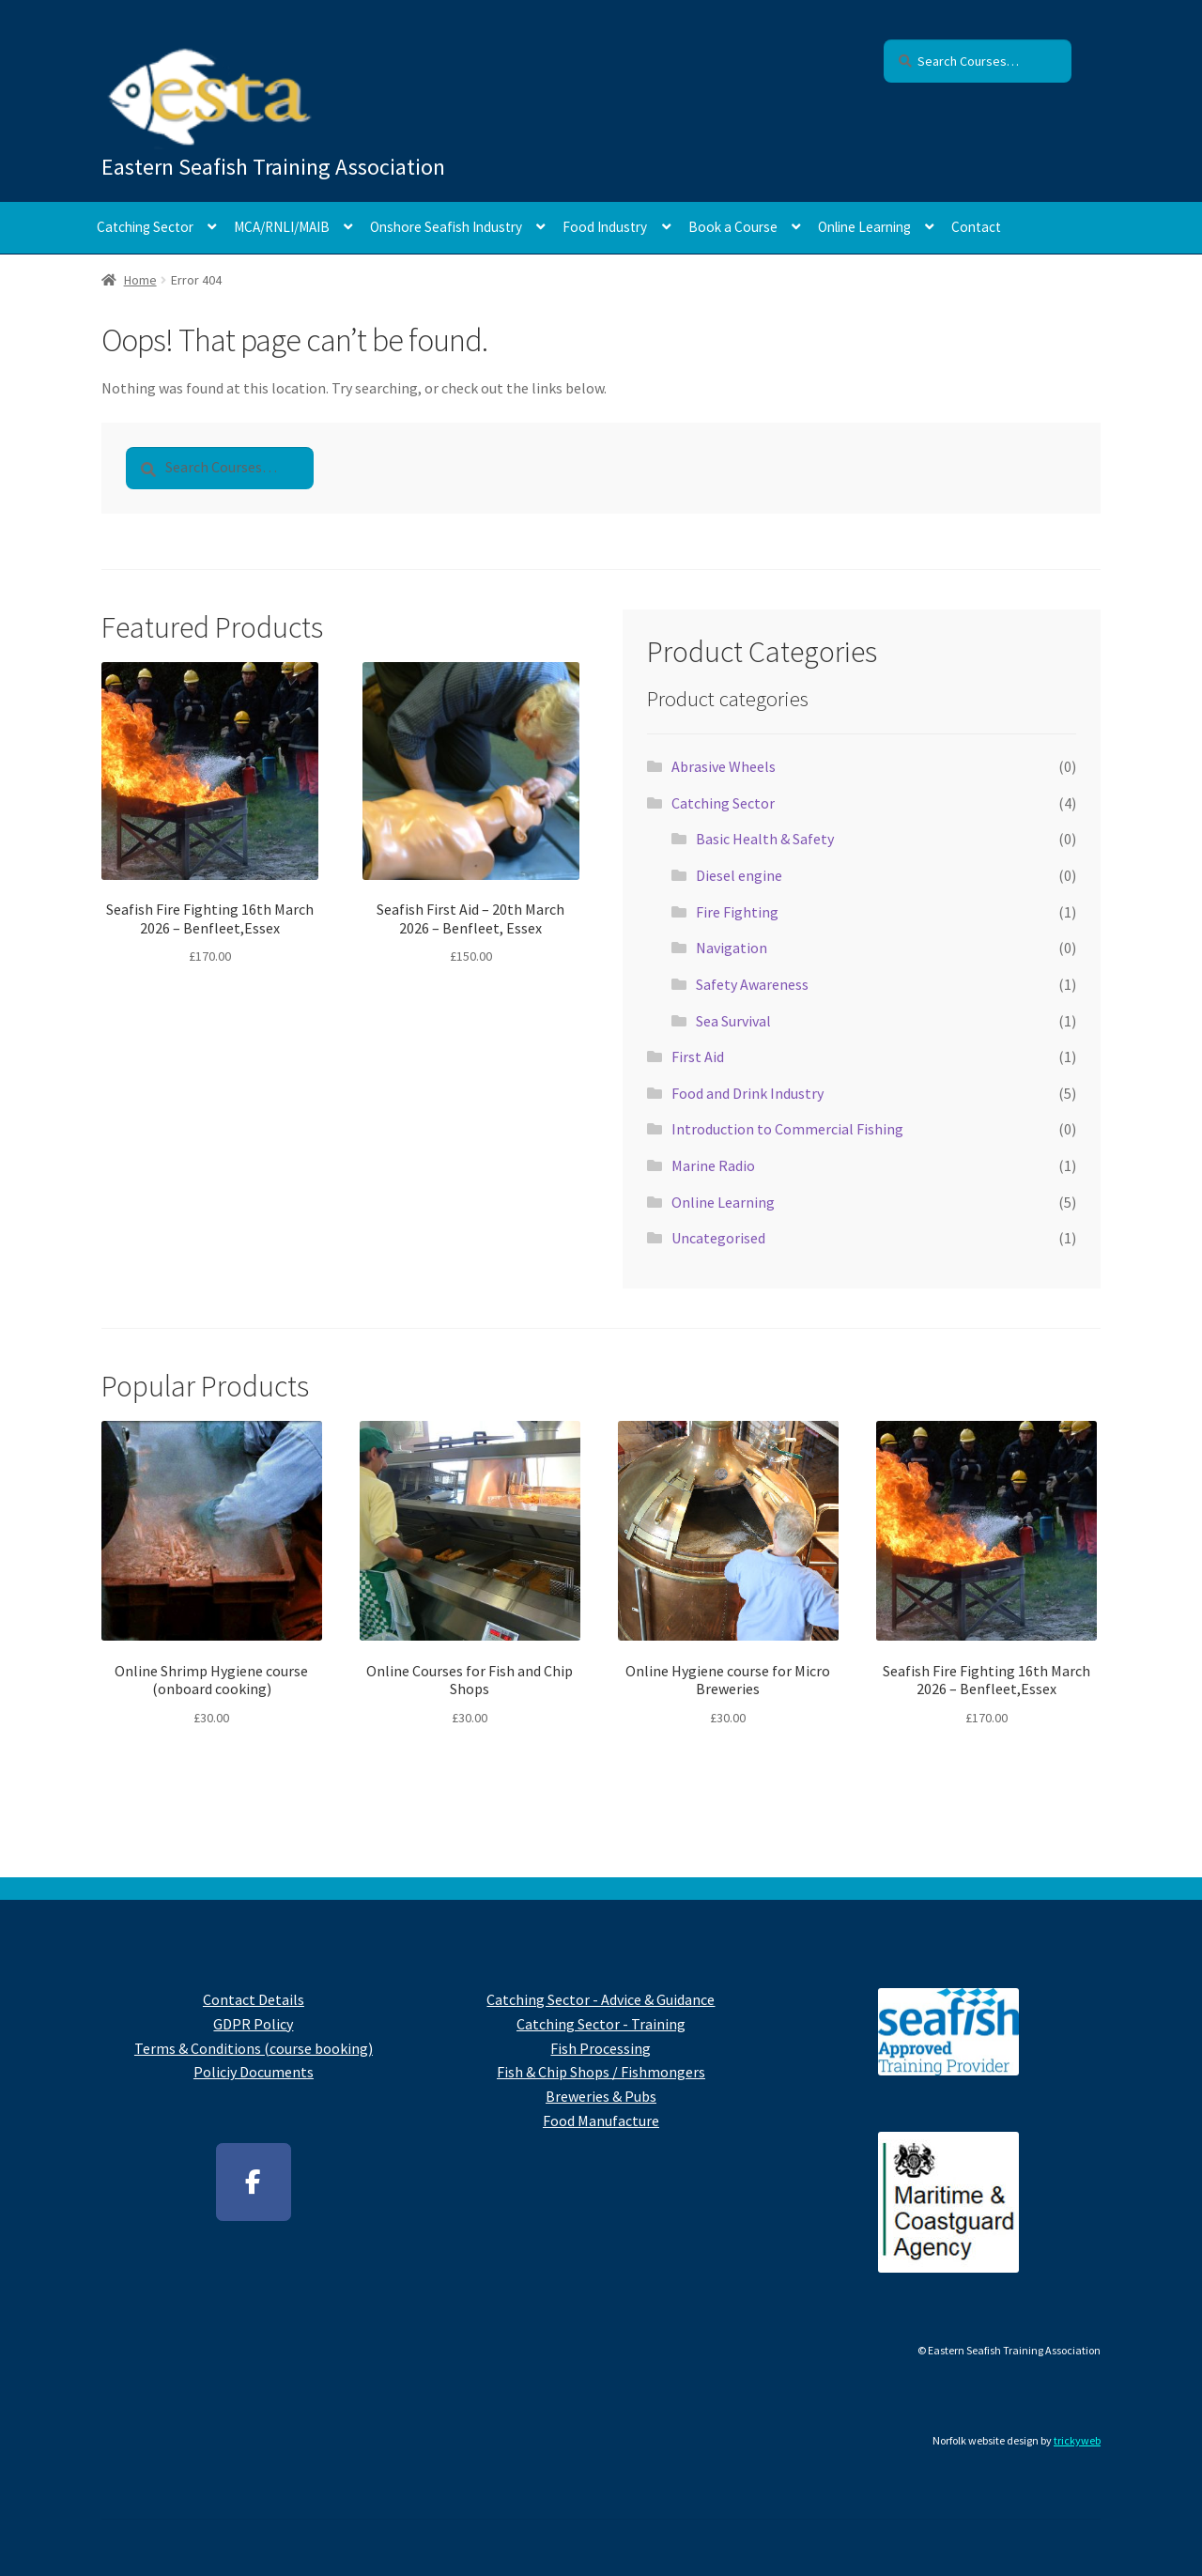 Image resolution: width=1202 pixels, height=2576 pixels. Describe the element at coordinates (733, 1020) in the screenshot. I see `Sea Survival` at that location.